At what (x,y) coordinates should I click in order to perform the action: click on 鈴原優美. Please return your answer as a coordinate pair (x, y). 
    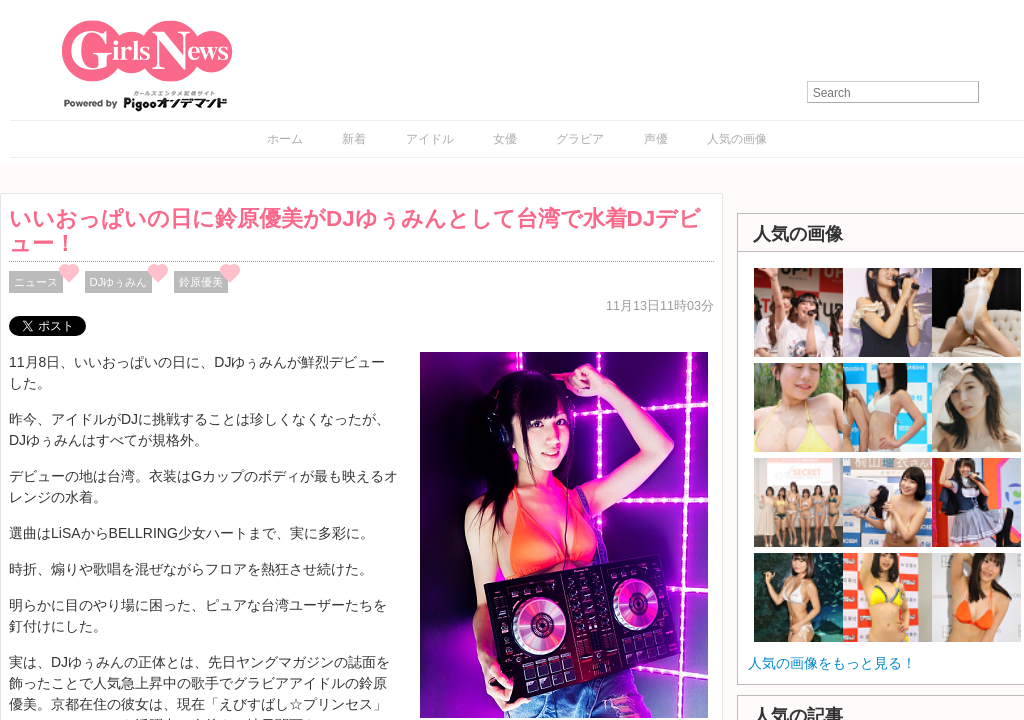
    Looking at the image, I should click on (201, 282).